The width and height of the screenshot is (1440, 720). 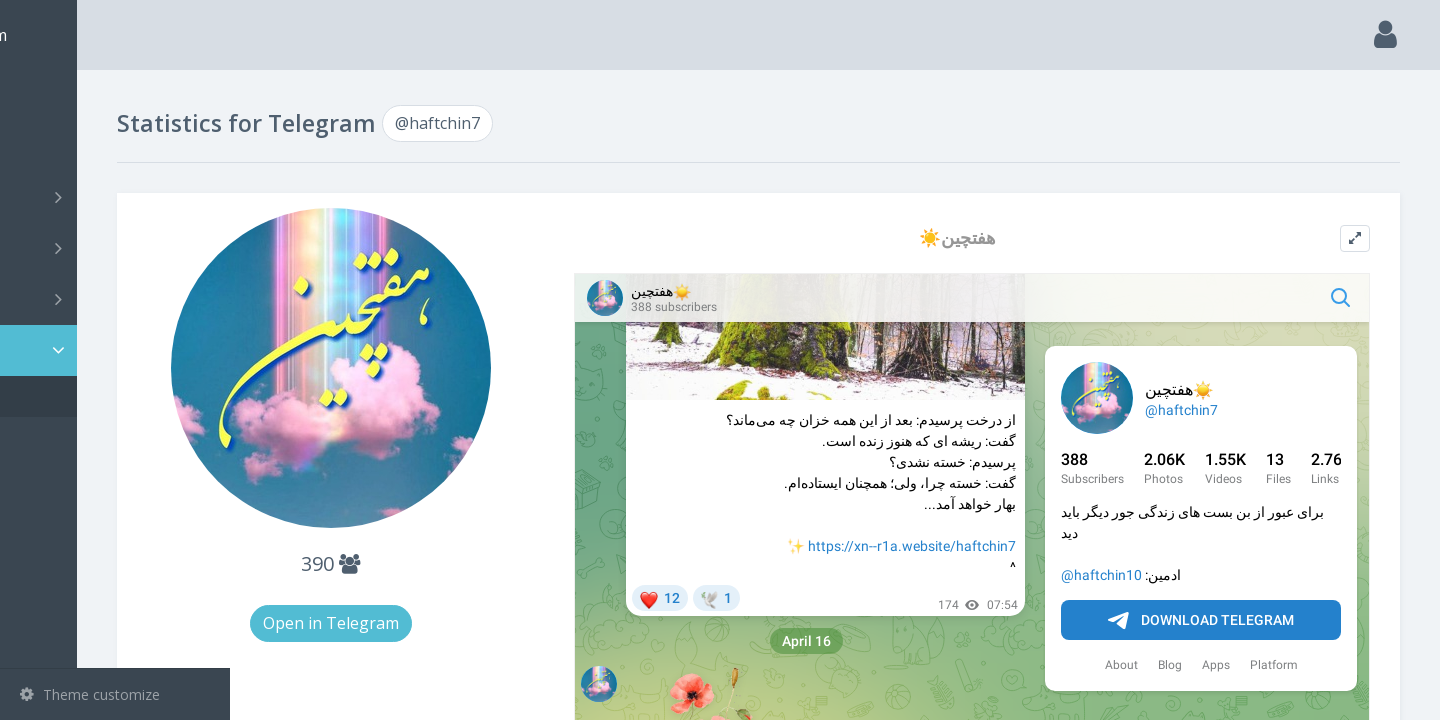 What do you see at coordinates (86, 396) in the screenshot?
I see `@haftchin7` at bounding box center [86, 396].